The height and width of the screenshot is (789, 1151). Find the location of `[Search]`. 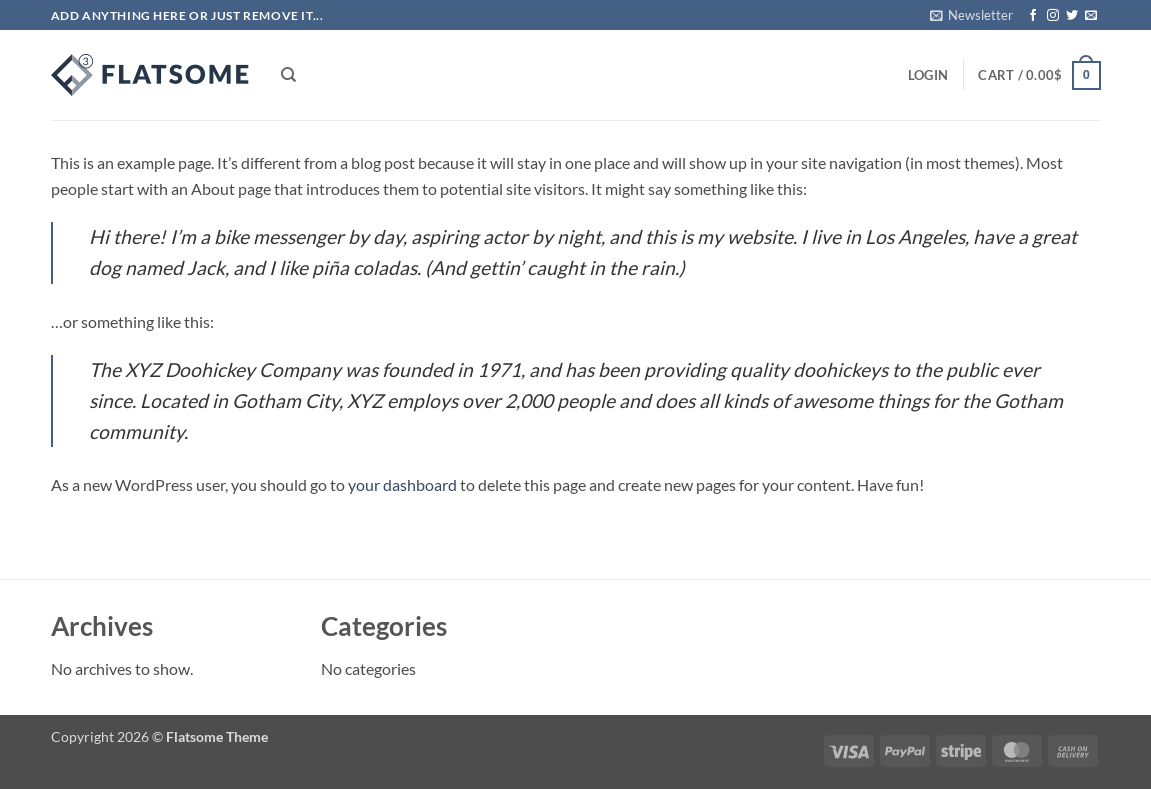

[Search] is located at coordinates (288, 75).